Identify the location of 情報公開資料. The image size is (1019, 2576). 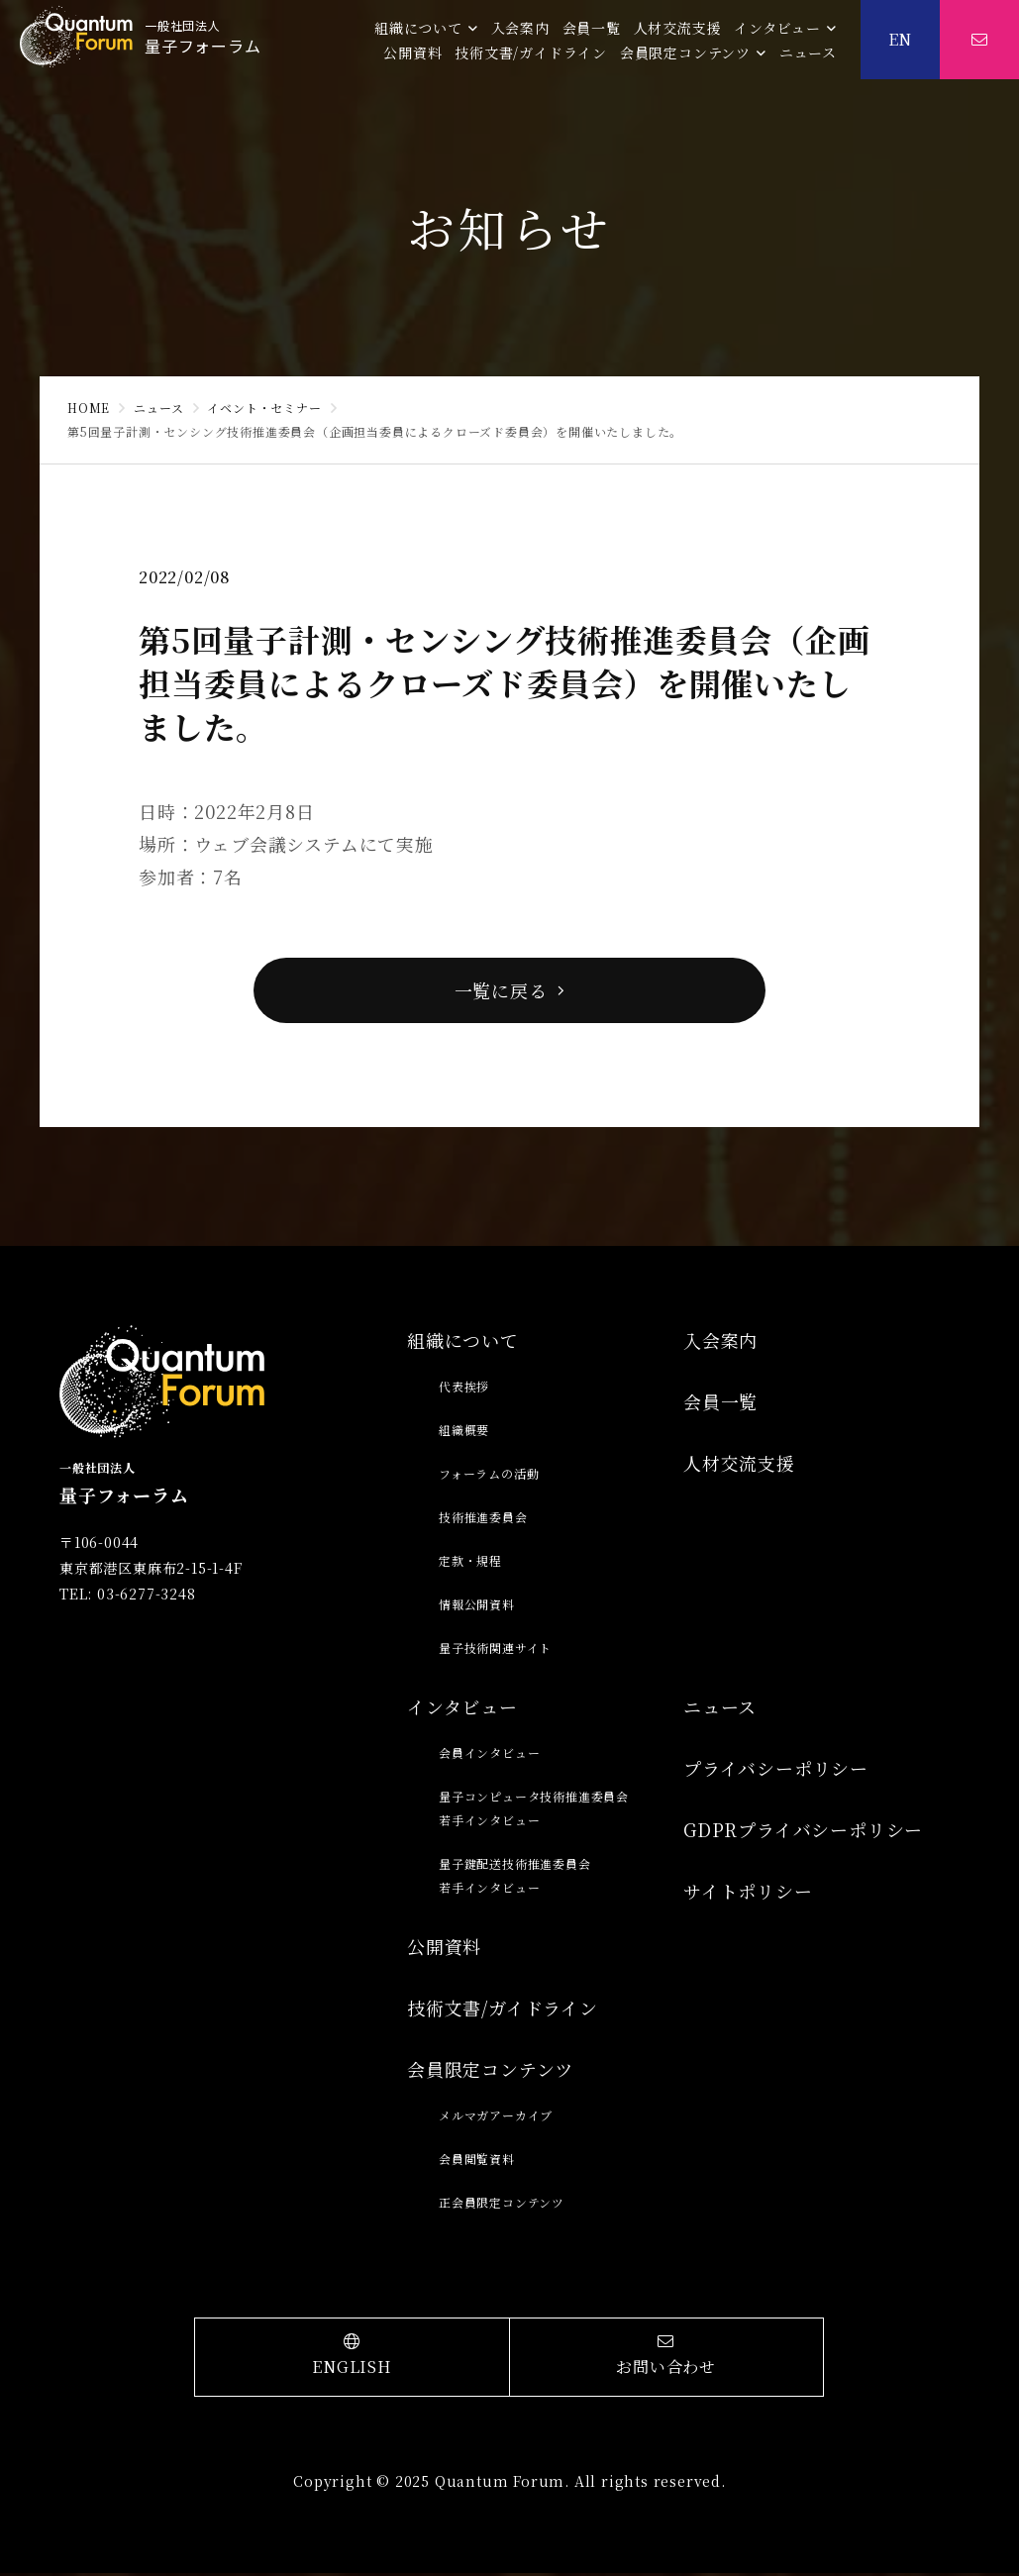
(477, 1606).